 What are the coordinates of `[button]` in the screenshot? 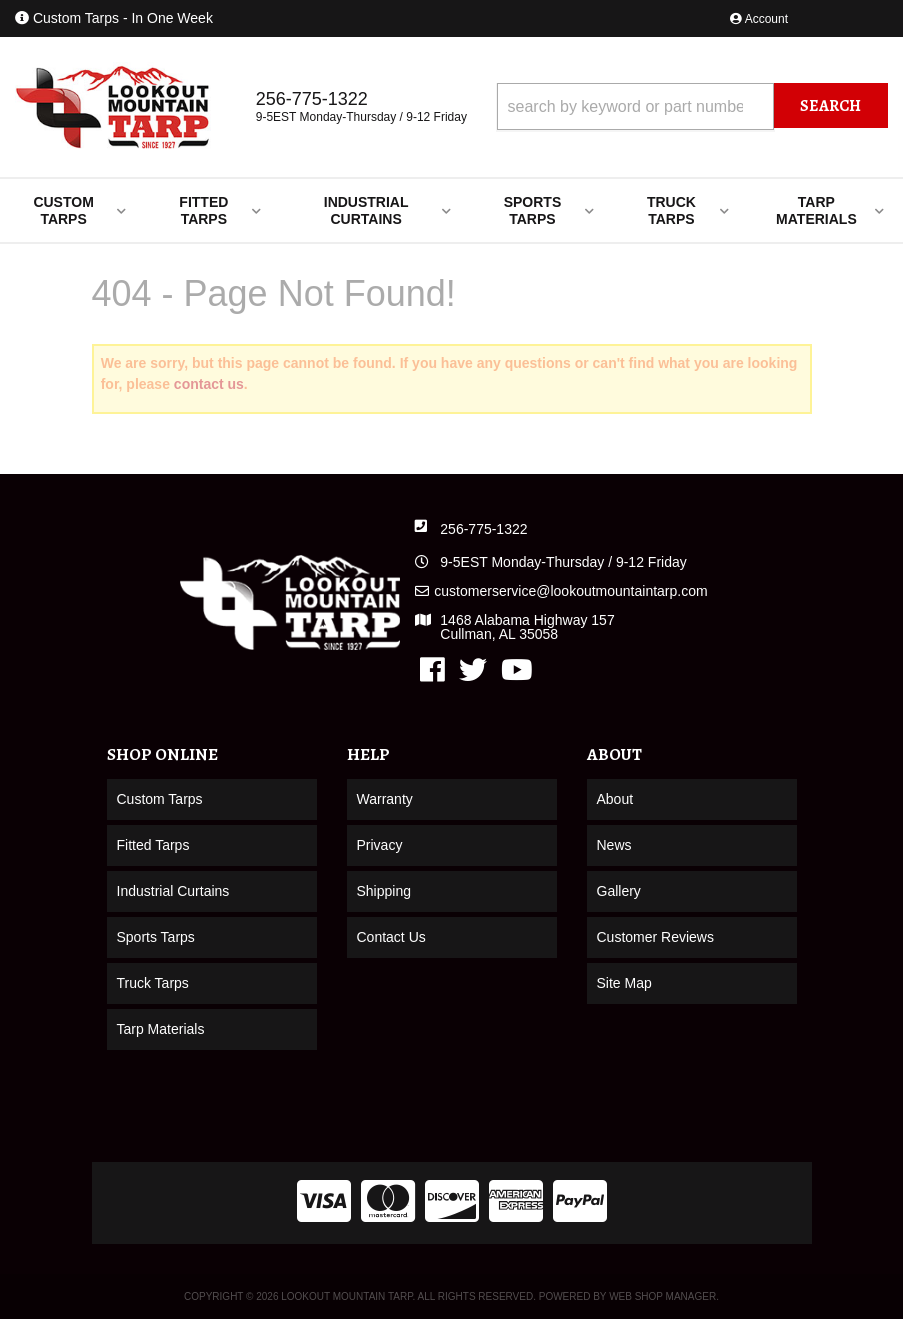 It's located at (692, 106).